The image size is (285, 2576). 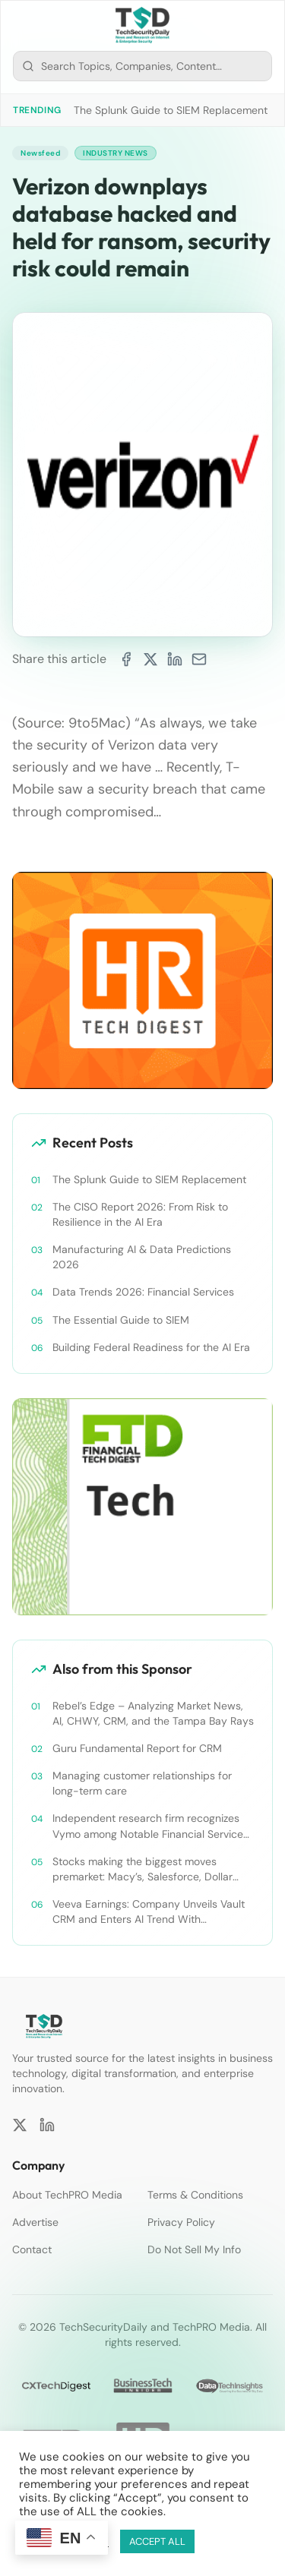 What do you see at coordinates (142, 1869) in the screenshot?
I see `Stocks making the biggest moves premarket: Macy’s, Salesforce, Dollar General and more` at bounding box center [142, 1869].